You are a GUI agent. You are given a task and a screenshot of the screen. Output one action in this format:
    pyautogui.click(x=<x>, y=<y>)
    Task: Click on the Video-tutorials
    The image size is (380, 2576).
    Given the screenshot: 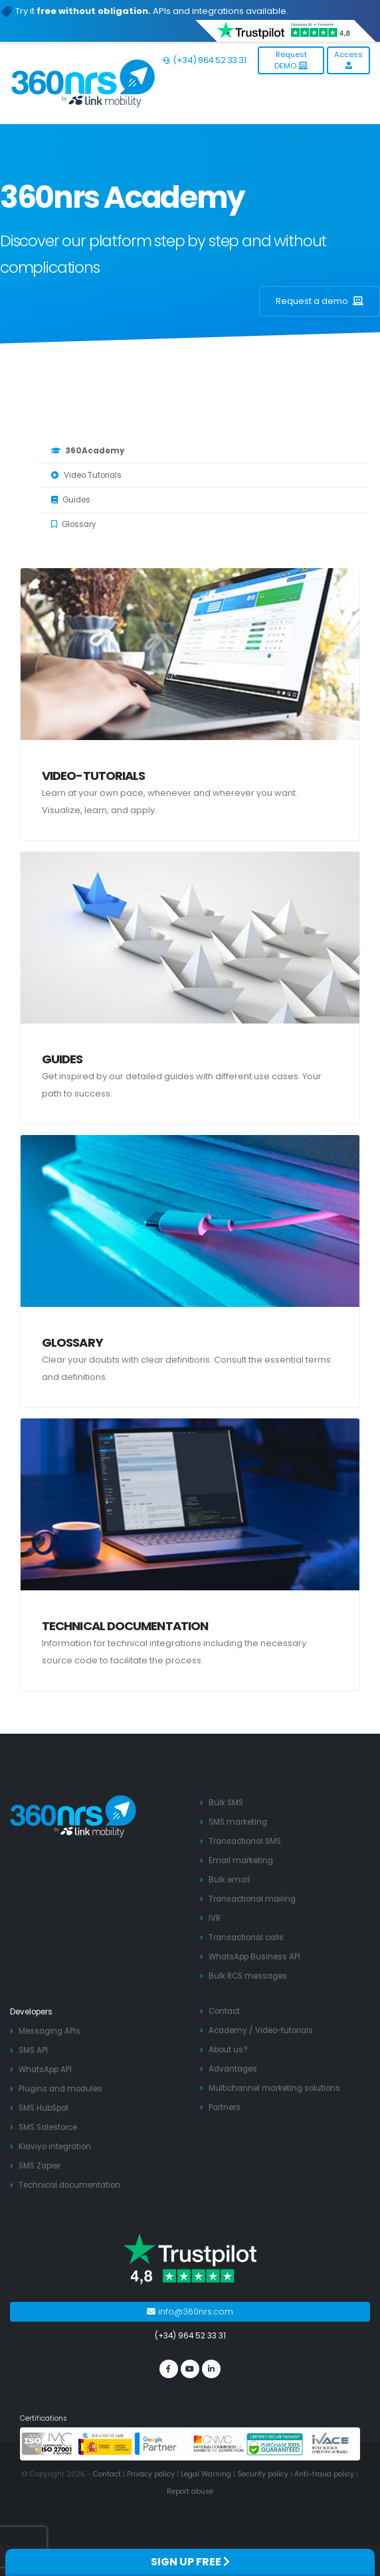 What is the action you would take?
    pyautogui.click(x=93, y=775)
    